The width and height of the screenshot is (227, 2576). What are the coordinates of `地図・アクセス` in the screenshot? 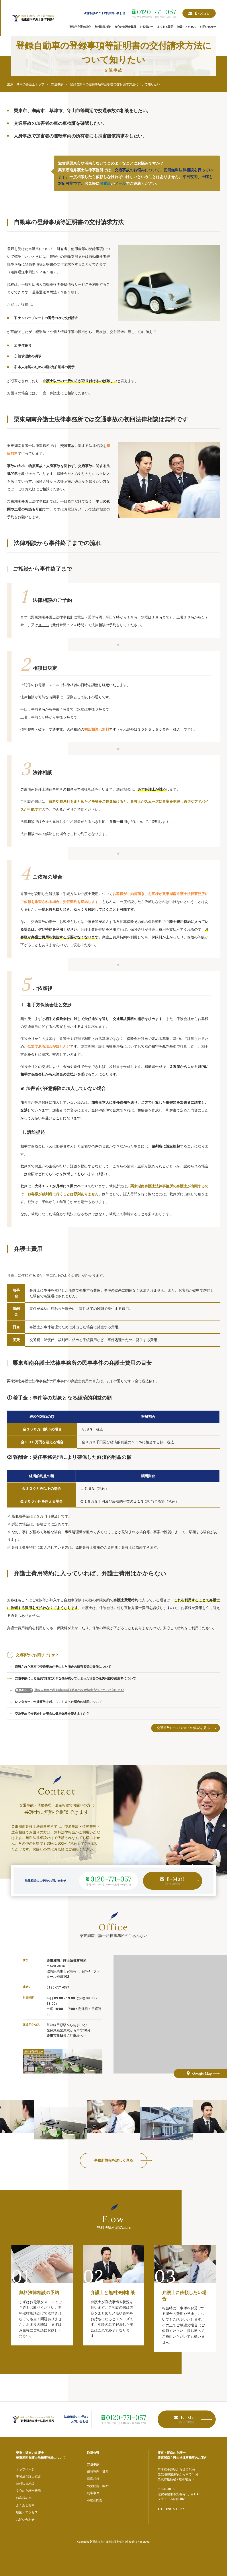 It's located at (186, 26).